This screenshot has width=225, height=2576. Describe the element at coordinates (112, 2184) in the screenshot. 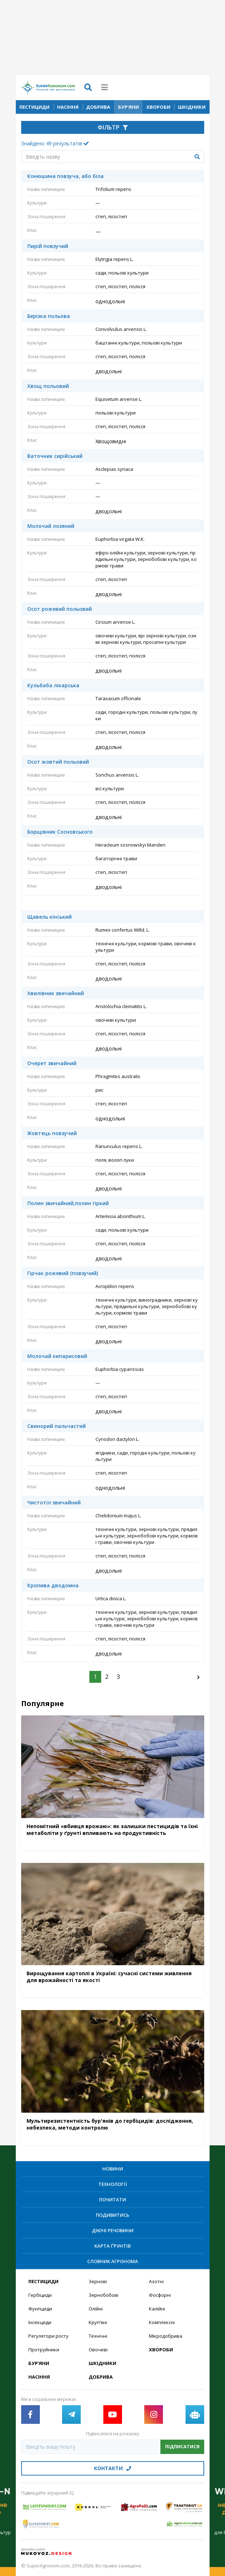

I see `Технології` at that location.